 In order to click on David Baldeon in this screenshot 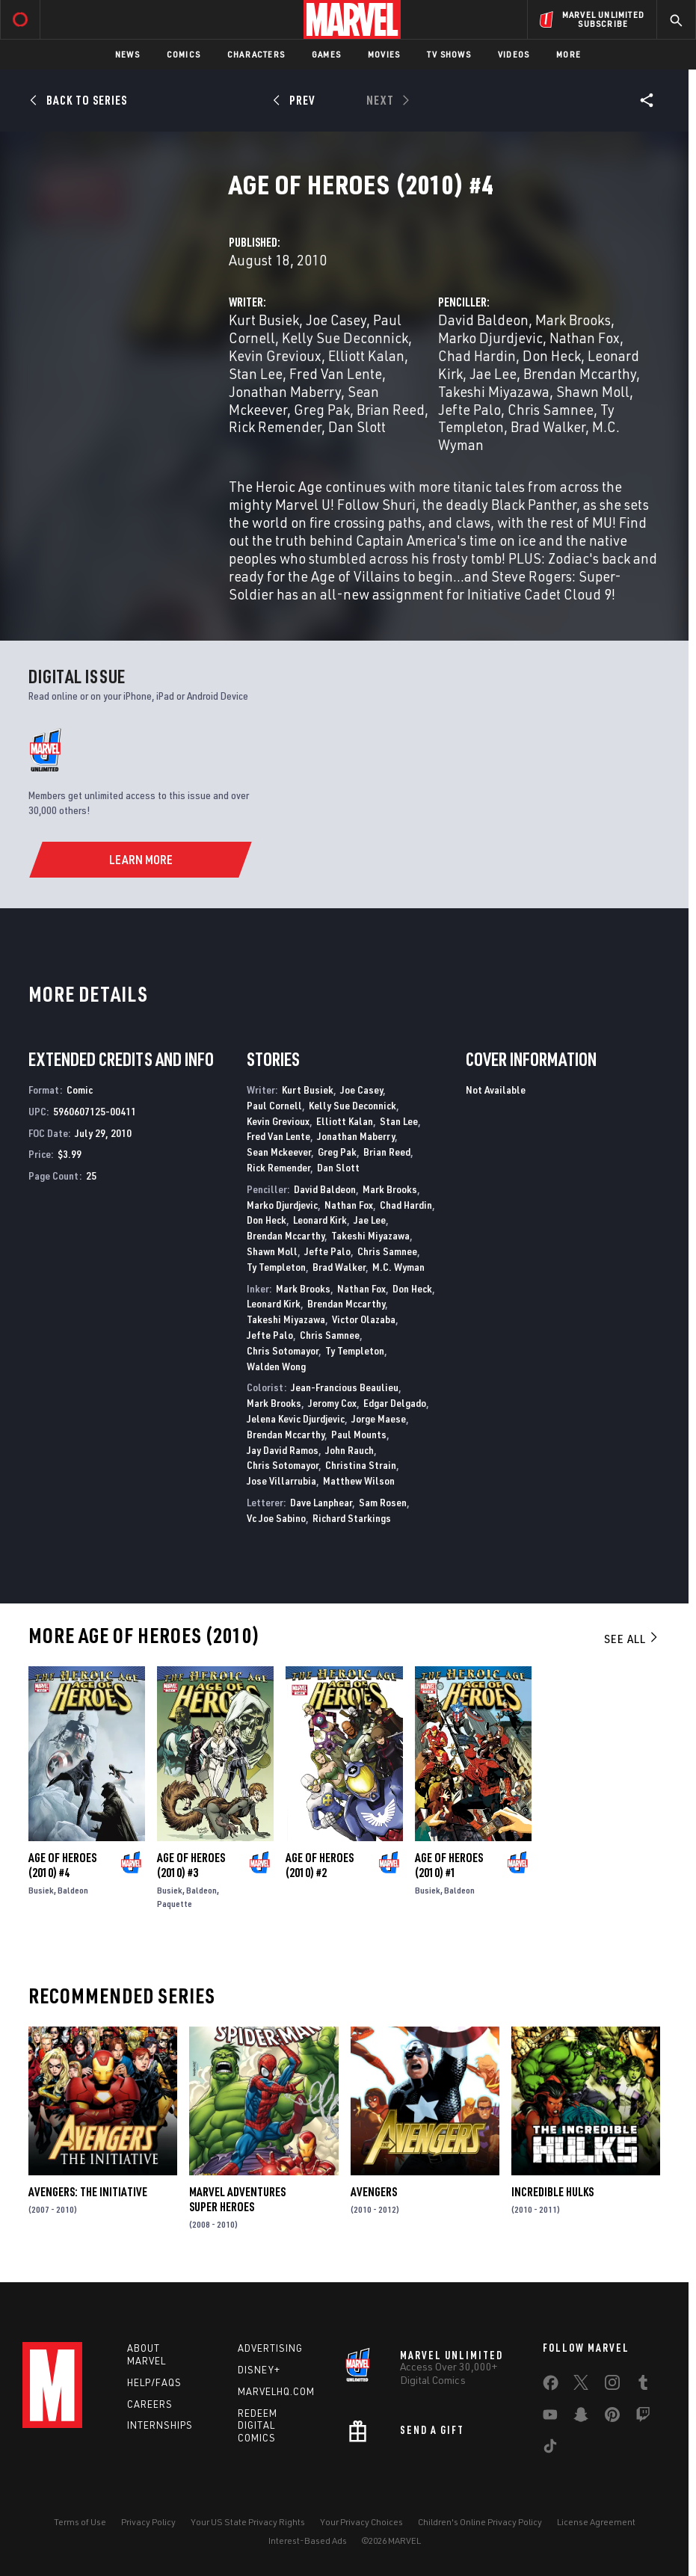, I will do `click(483, 319)`.